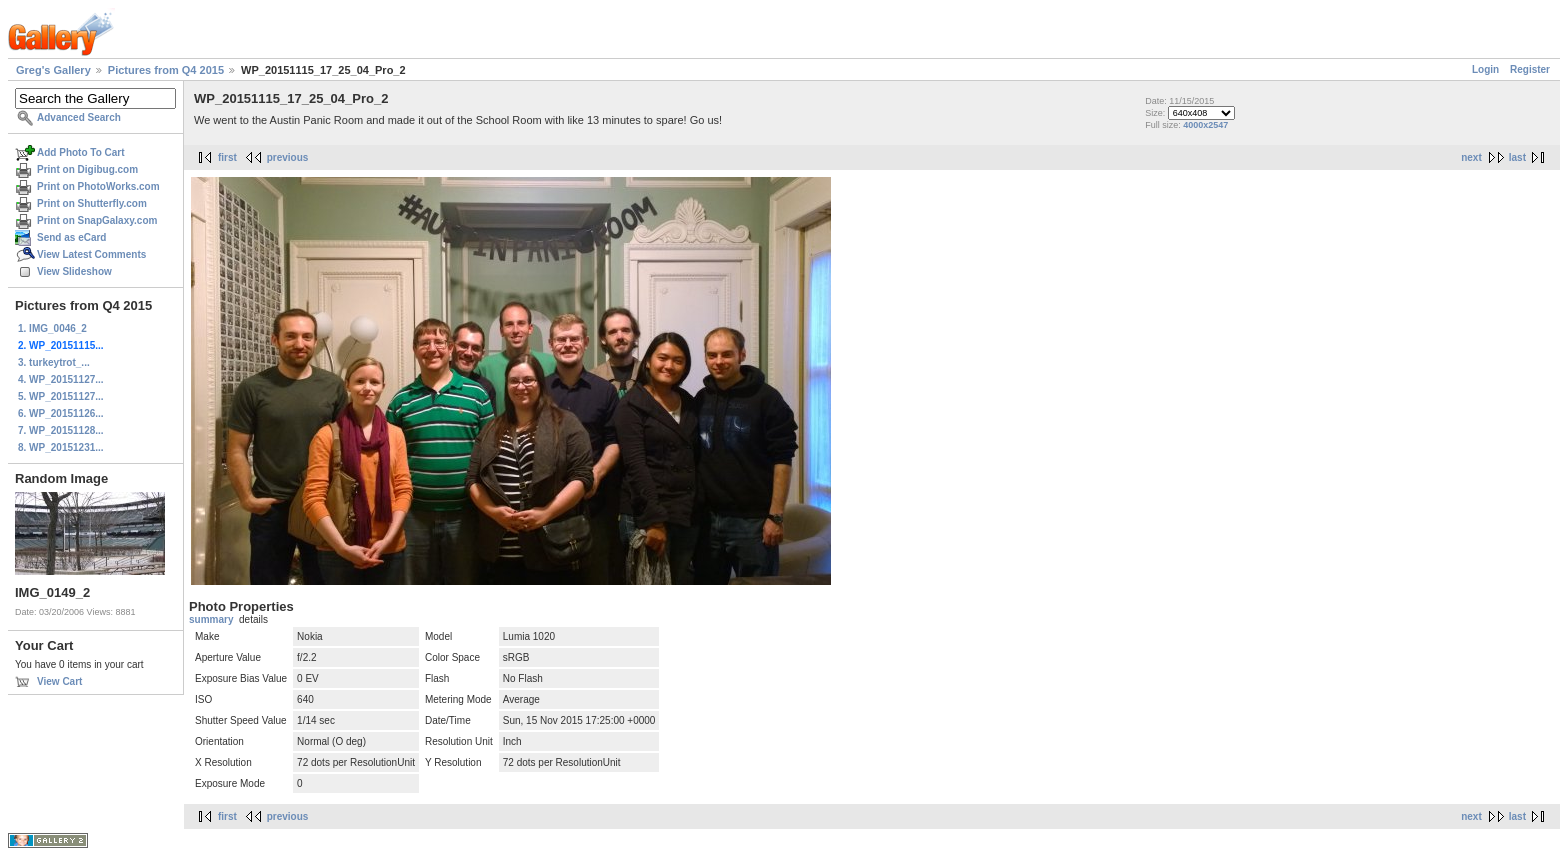 Image resolution: width=1568 pixels, height=858 pixels. What do you see at coordinates (288, 157) in the screenshot?
I see `previous` at bounding box center [288, 157].